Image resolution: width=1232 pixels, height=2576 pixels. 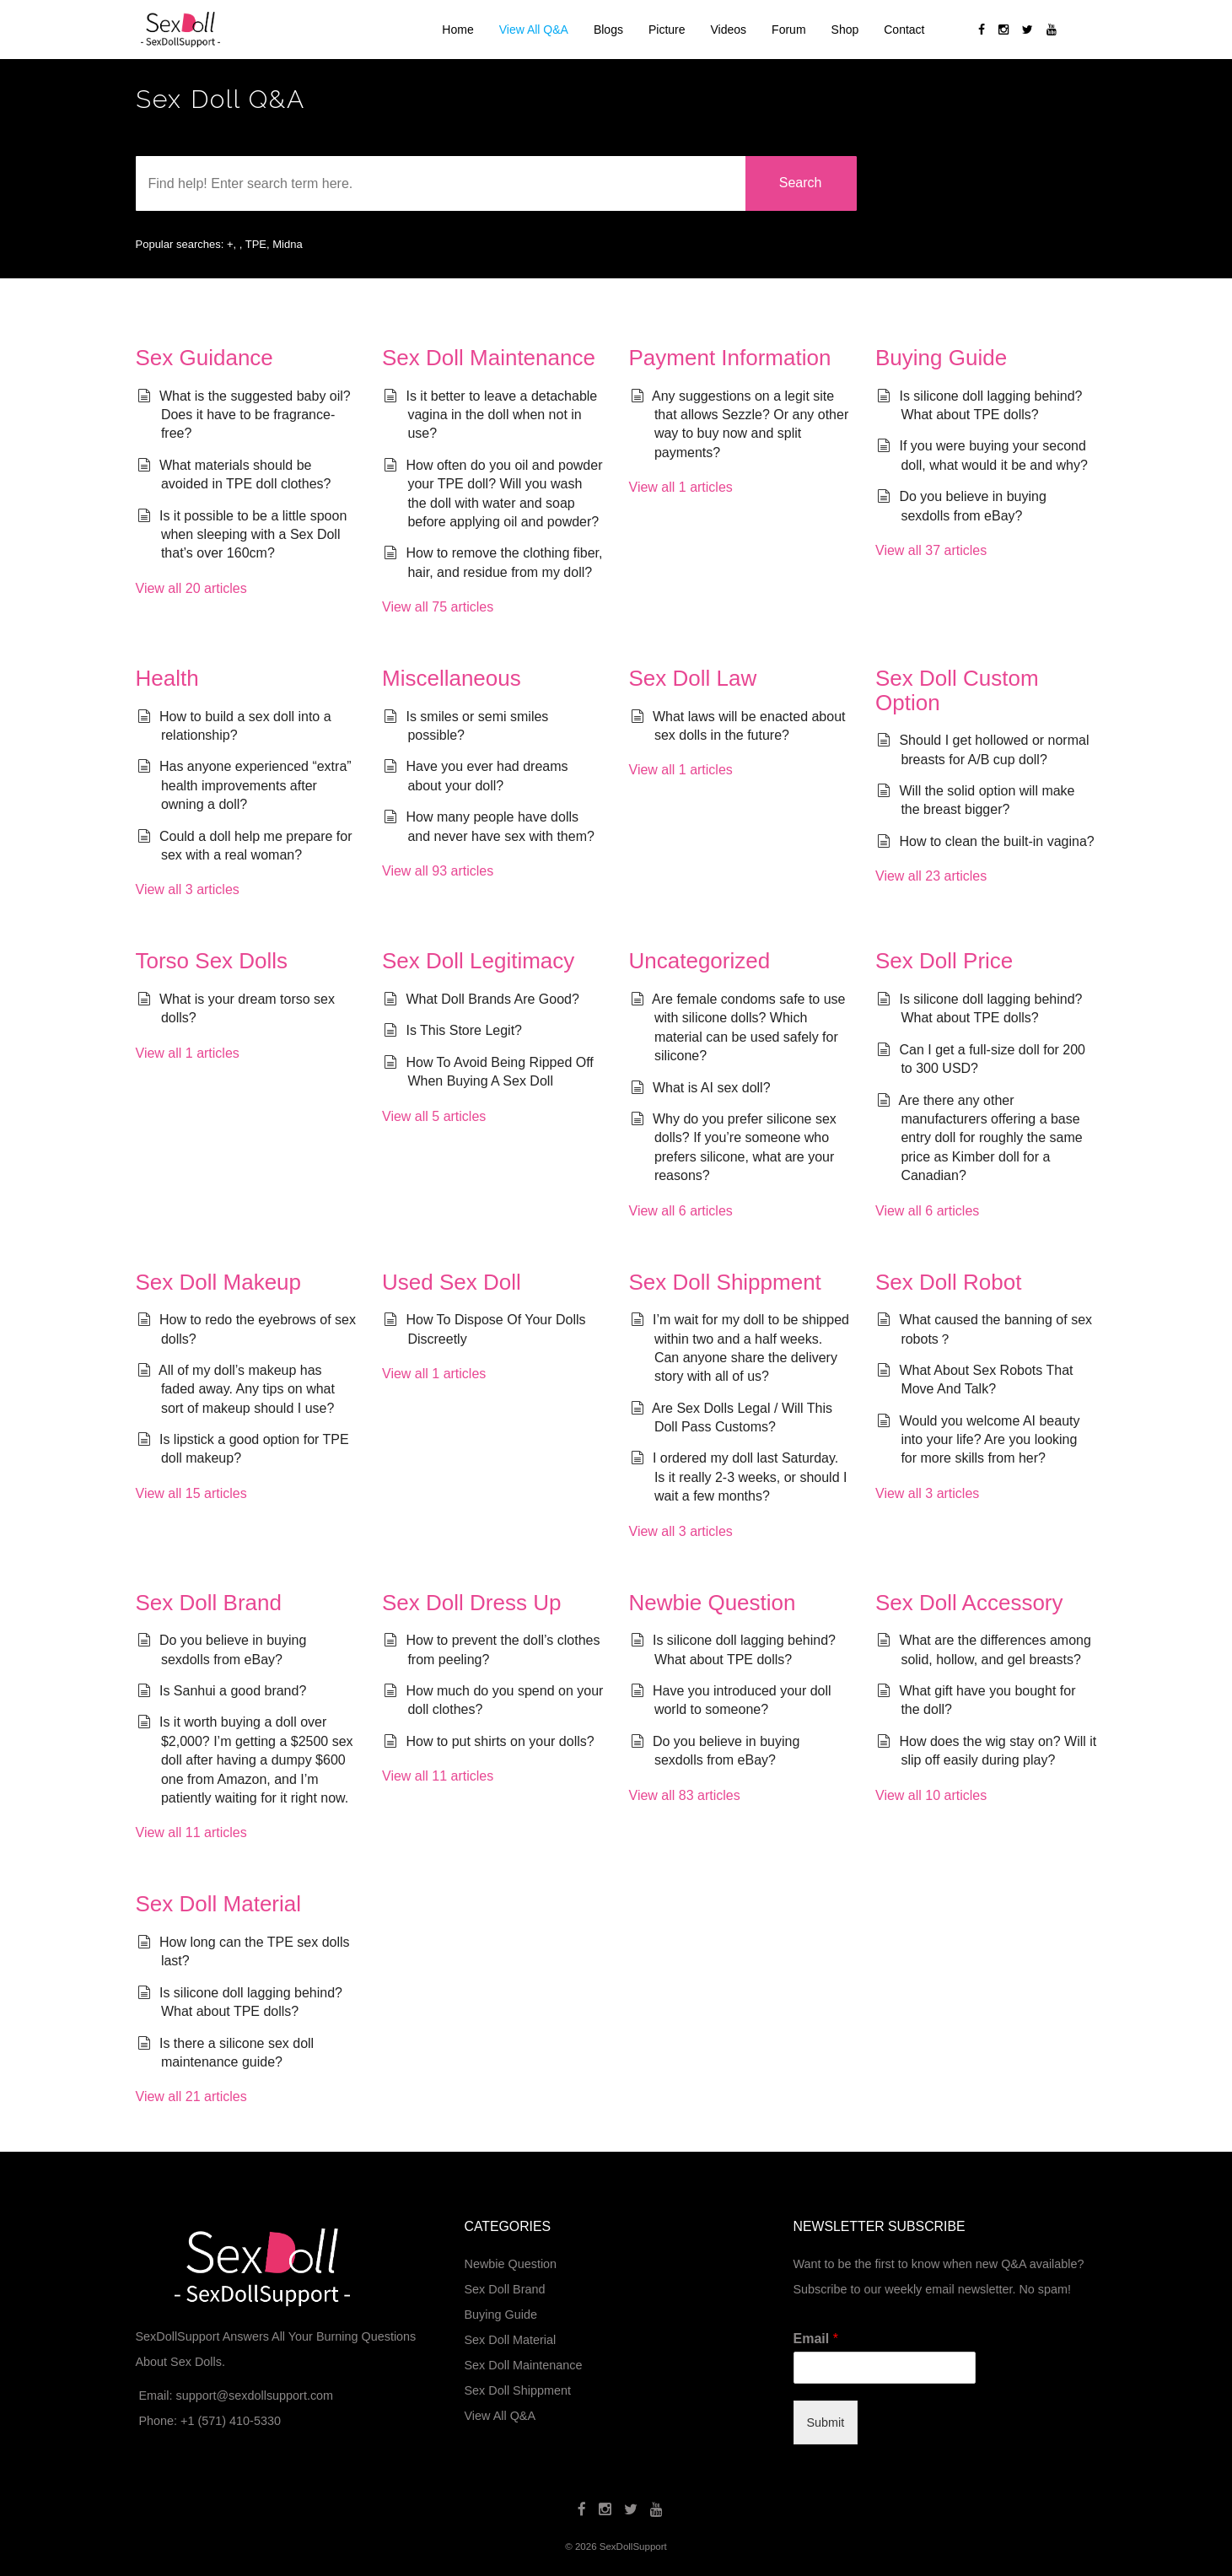 I want to click on View all 10 articles, so click(x=931, y=1795).